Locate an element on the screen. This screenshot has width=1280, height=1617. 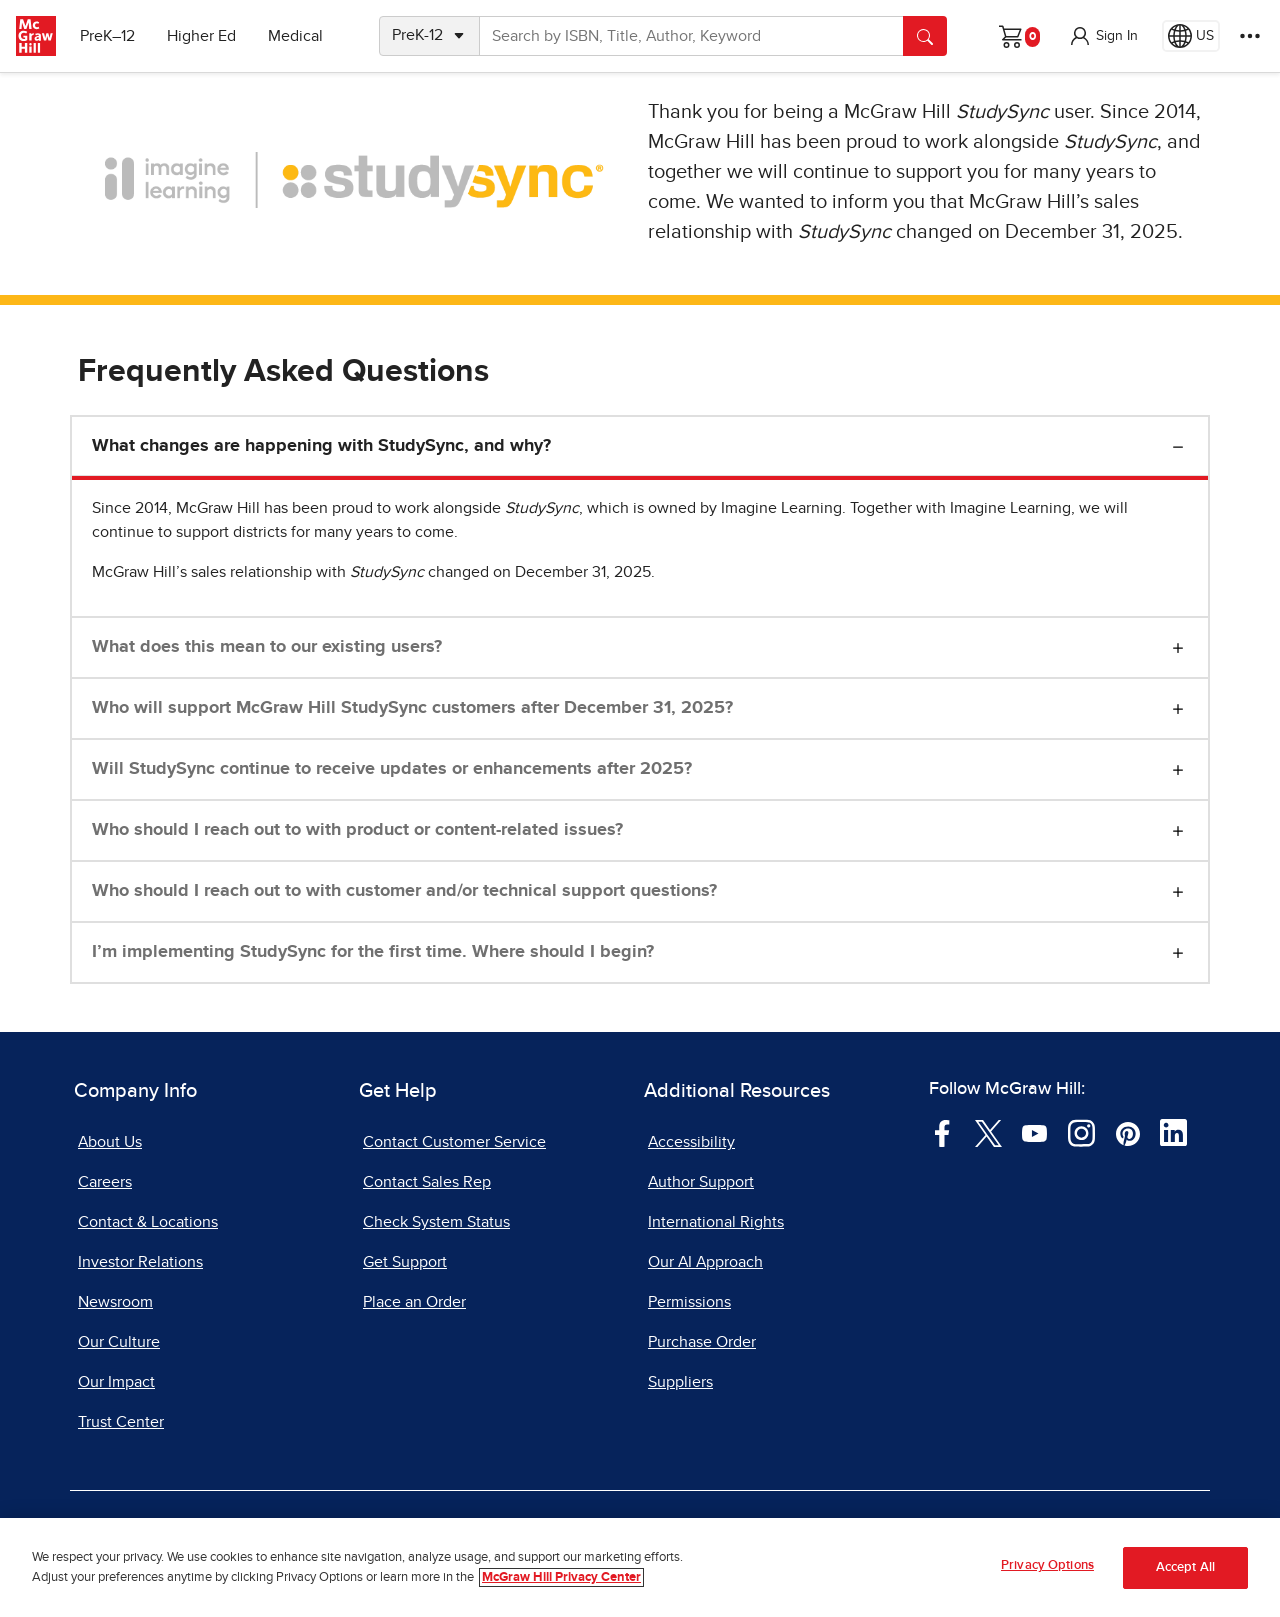
Privacy Options [Privacy Options, Opens the preference center dialog] is located at coordinates (1047, 1566).